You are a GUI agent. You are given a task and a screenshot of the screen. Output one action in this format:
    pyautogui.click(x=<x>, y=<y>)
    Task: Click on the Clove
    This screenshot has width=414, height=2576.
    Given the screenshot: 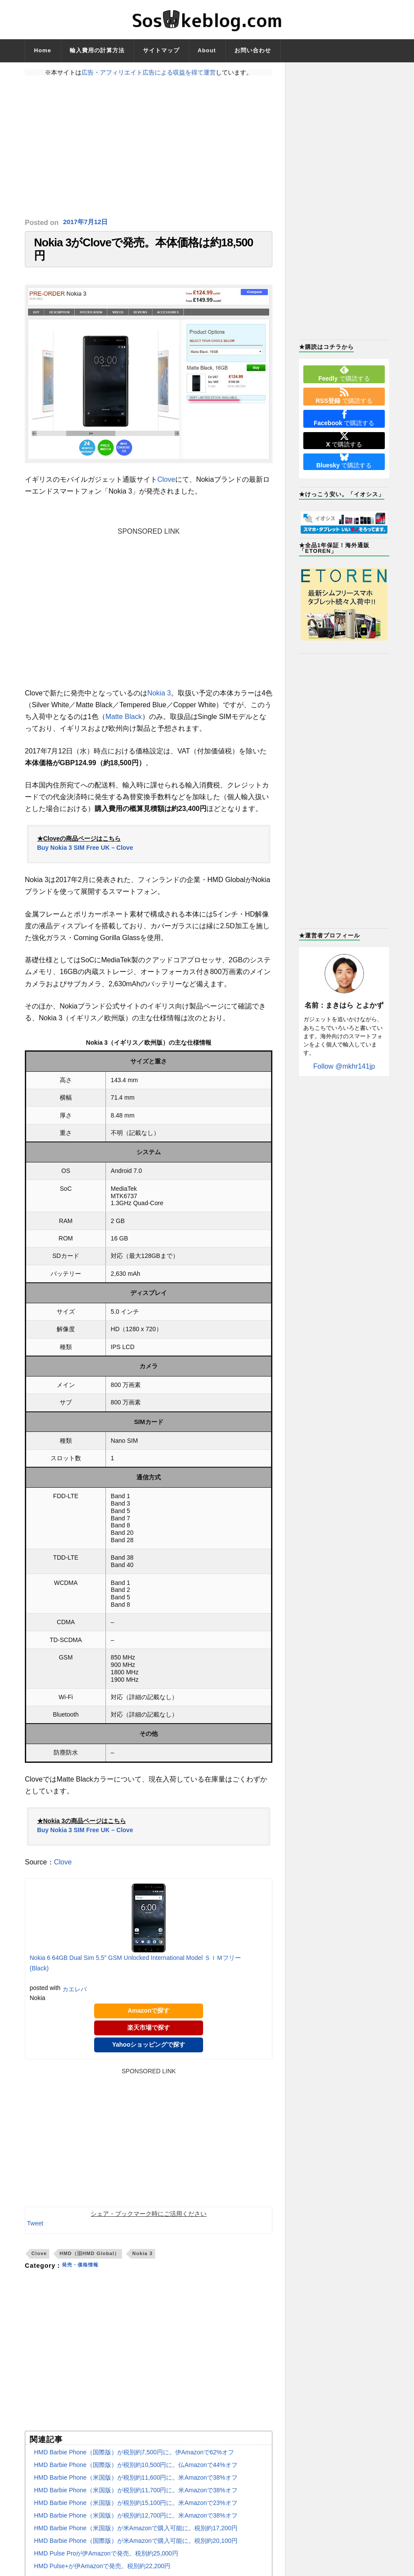 What is the action you would take?
    pyautogui.click(x=166, y=488)
    